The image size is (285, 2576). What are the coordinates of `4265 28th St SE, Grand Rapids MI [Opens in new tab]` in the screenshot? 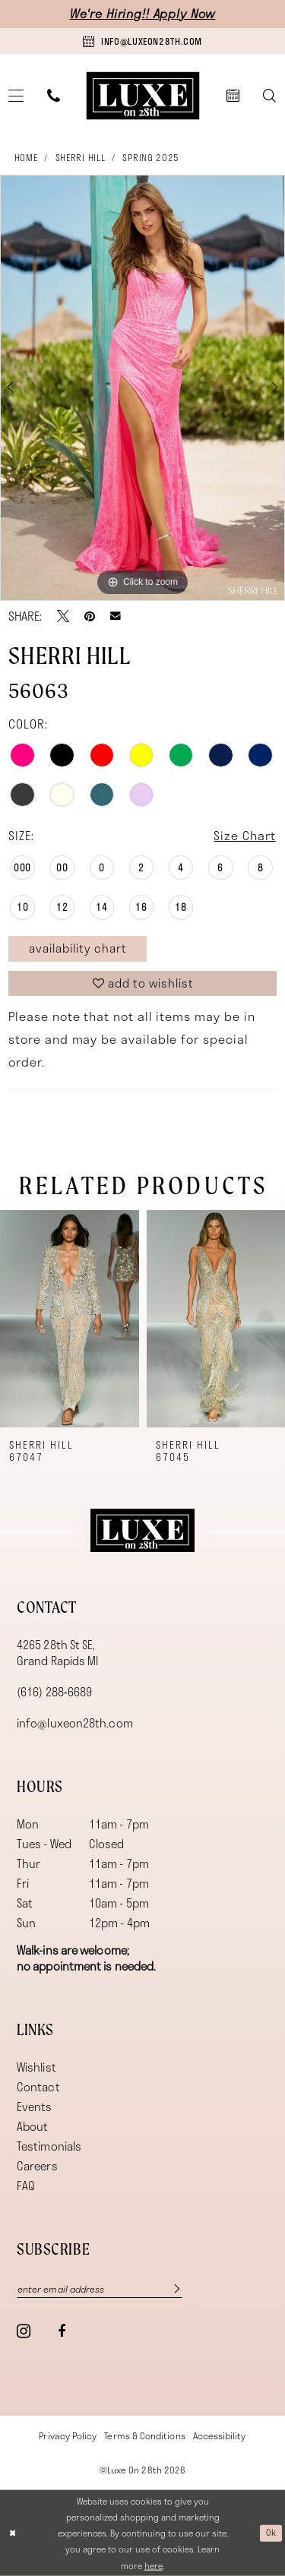 It's located at (57, 1653).